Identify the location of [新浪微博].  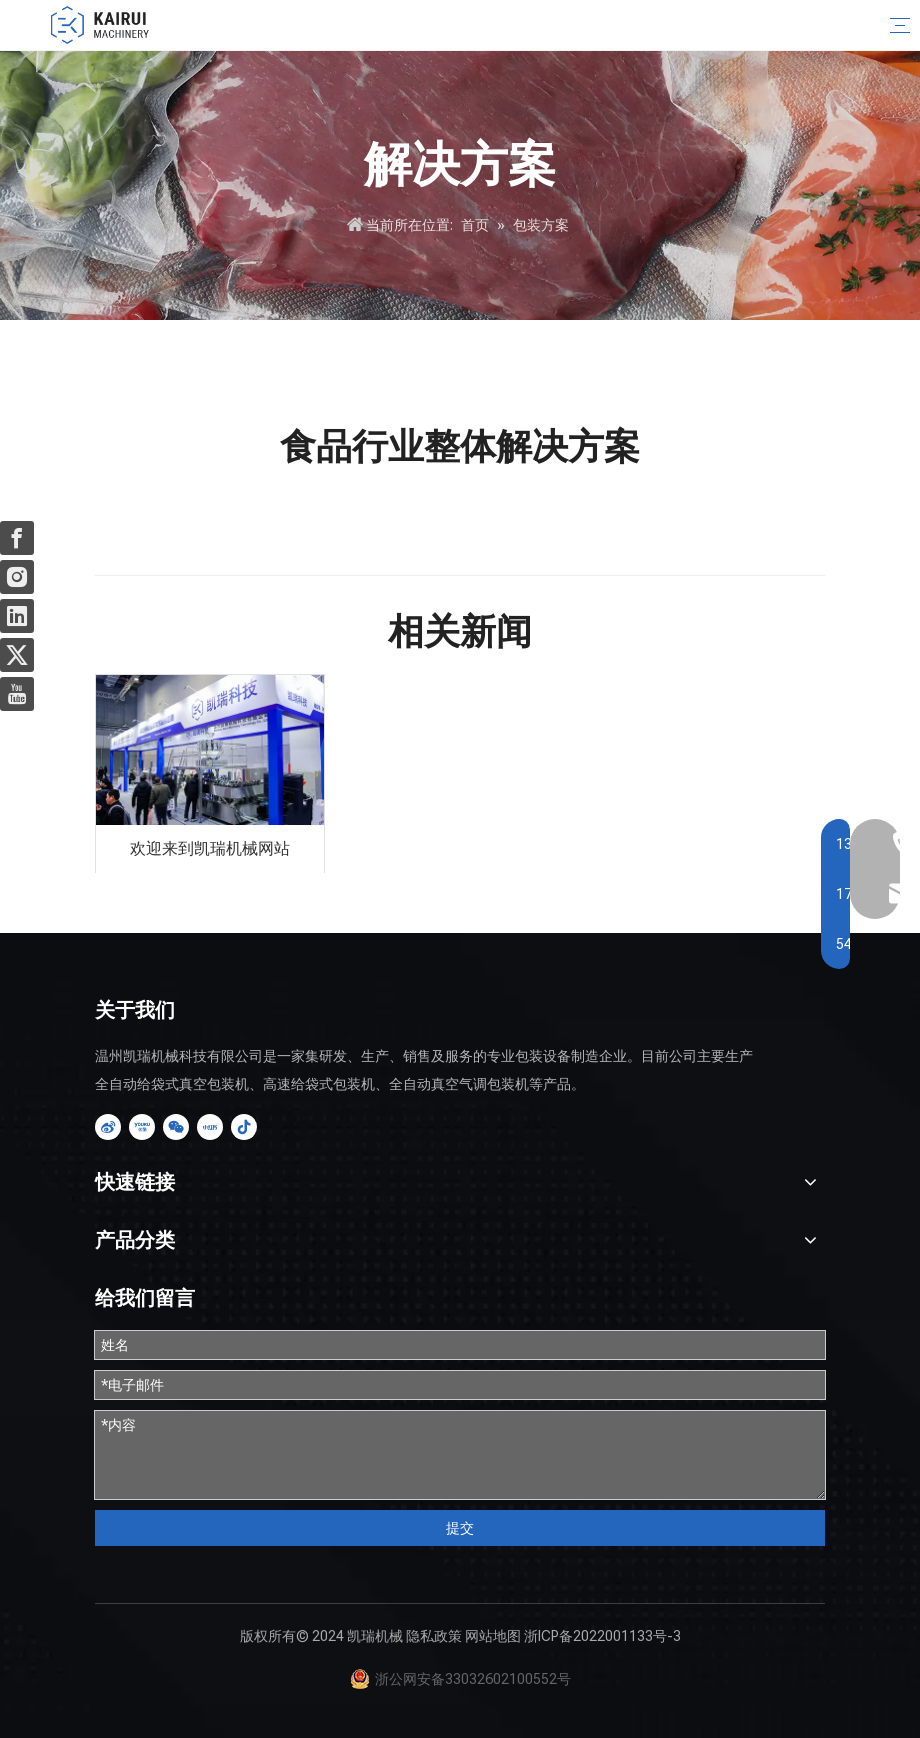
(108, 1127).